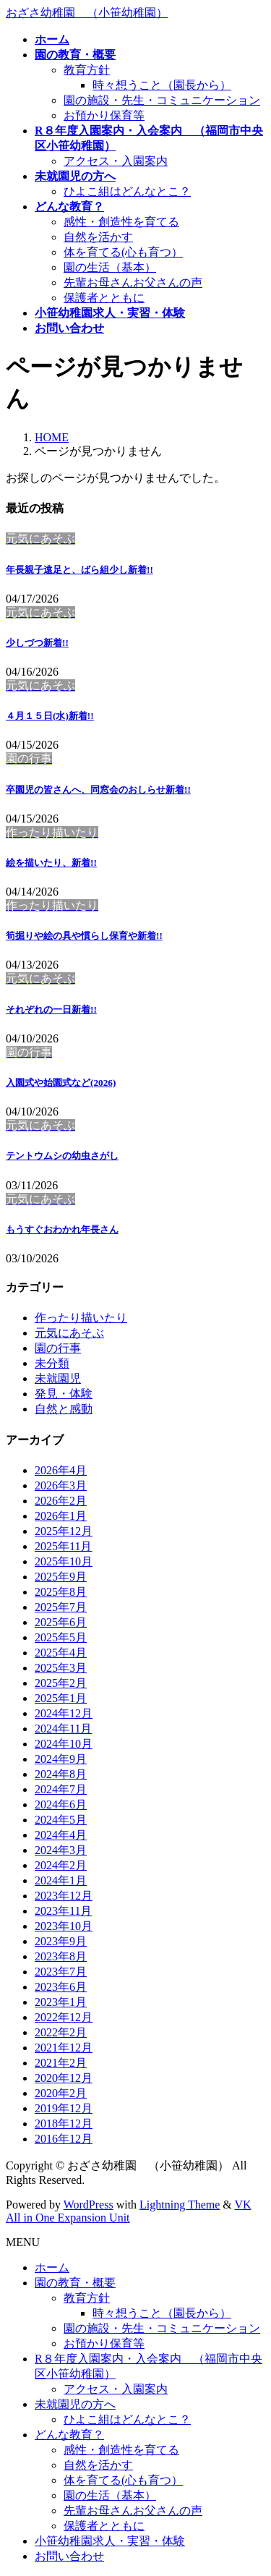 This screenshot has width=271, height=2576. Describe the element at coordinates (64, 1926) in the screenshot. I see `2023年10月` at that location.